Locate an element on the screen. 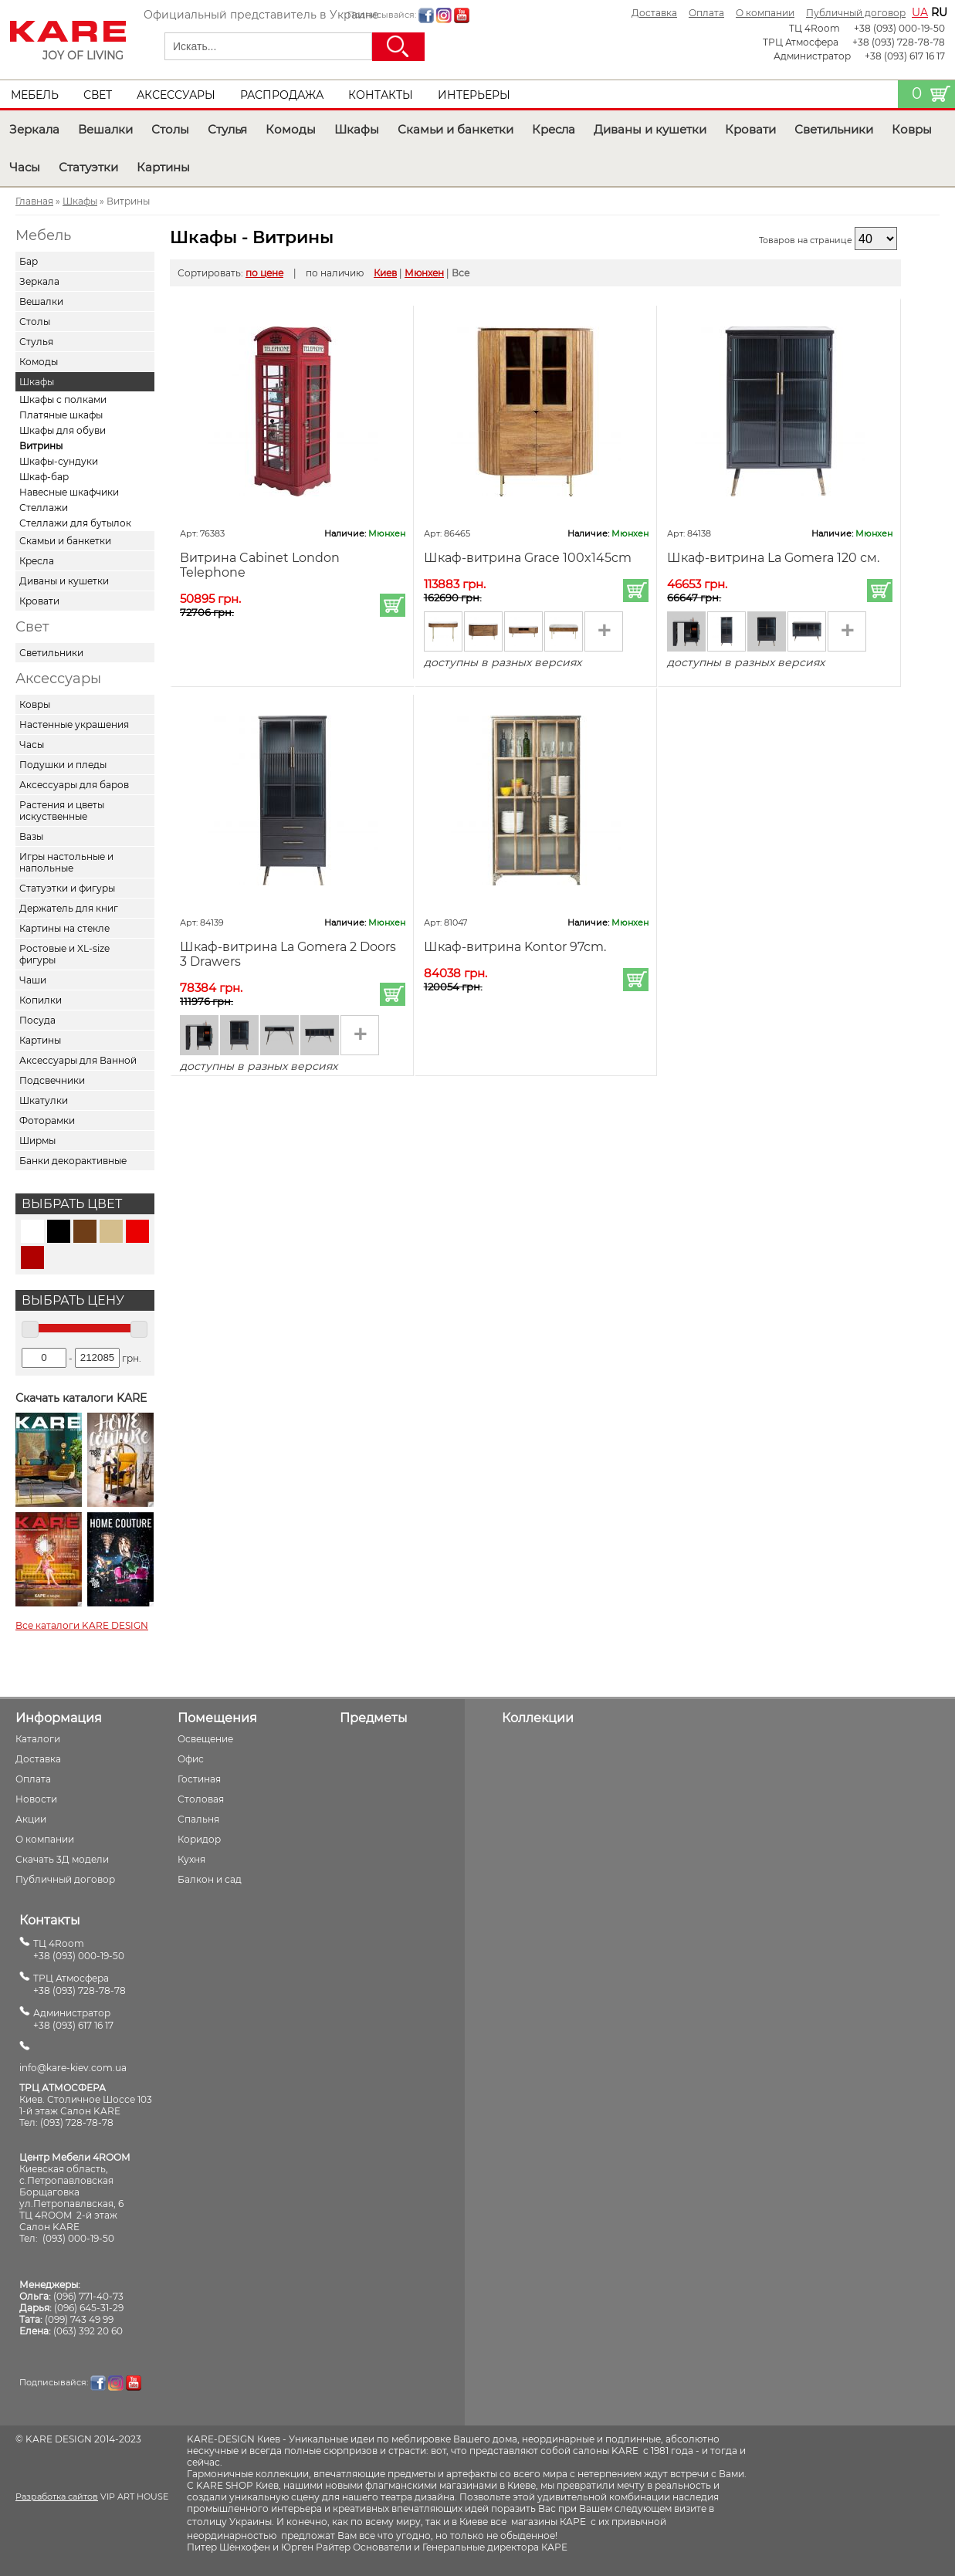 The width and height of the screenshot is (955, 2576). Ковры is located at coordinates (912, 129).